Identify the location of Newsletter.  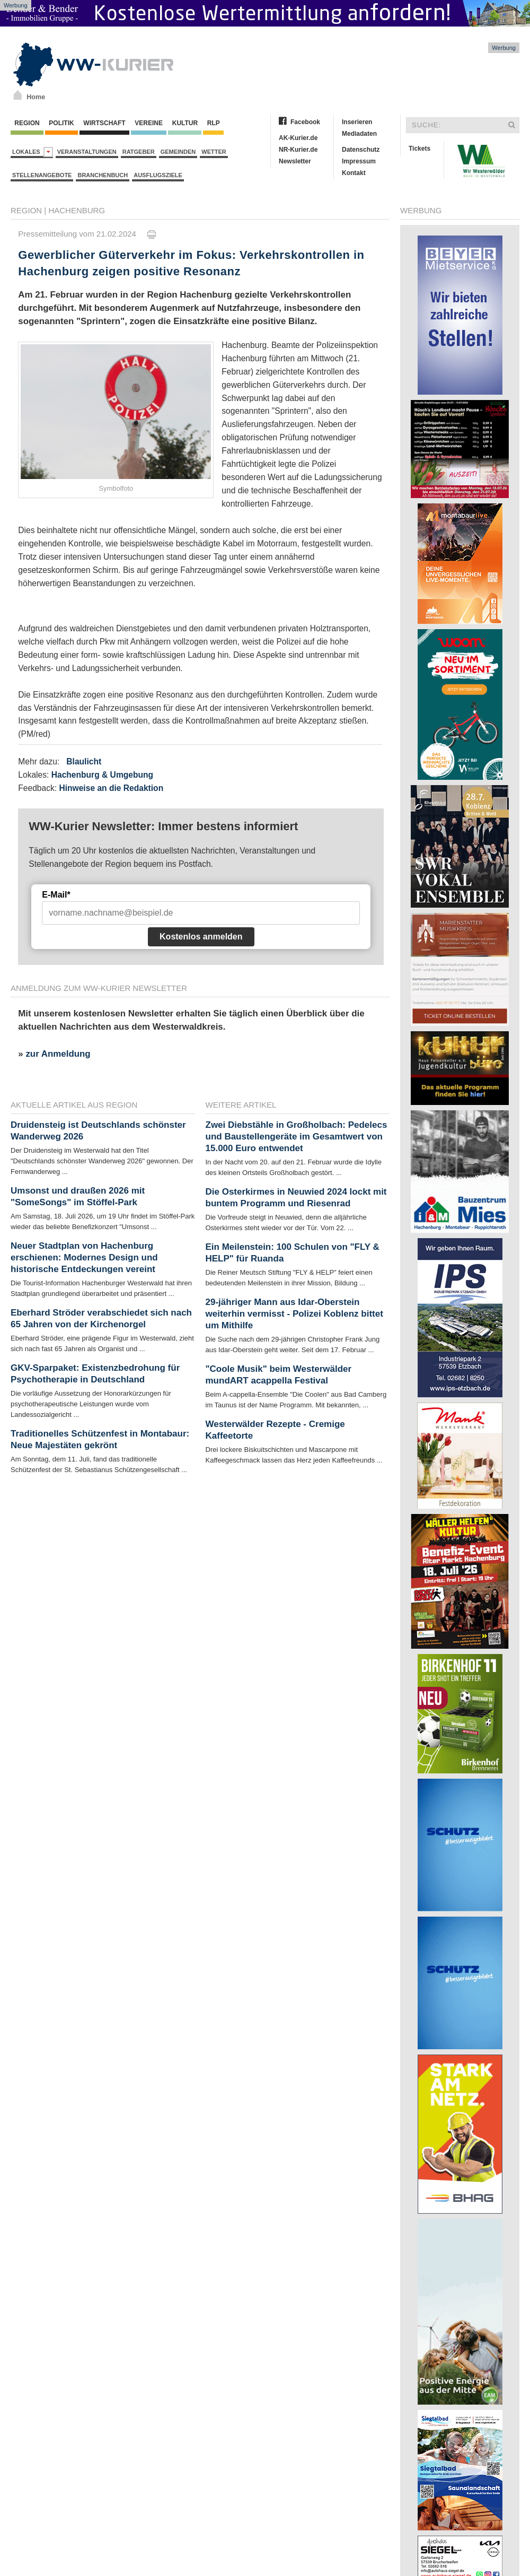
(295, 161).